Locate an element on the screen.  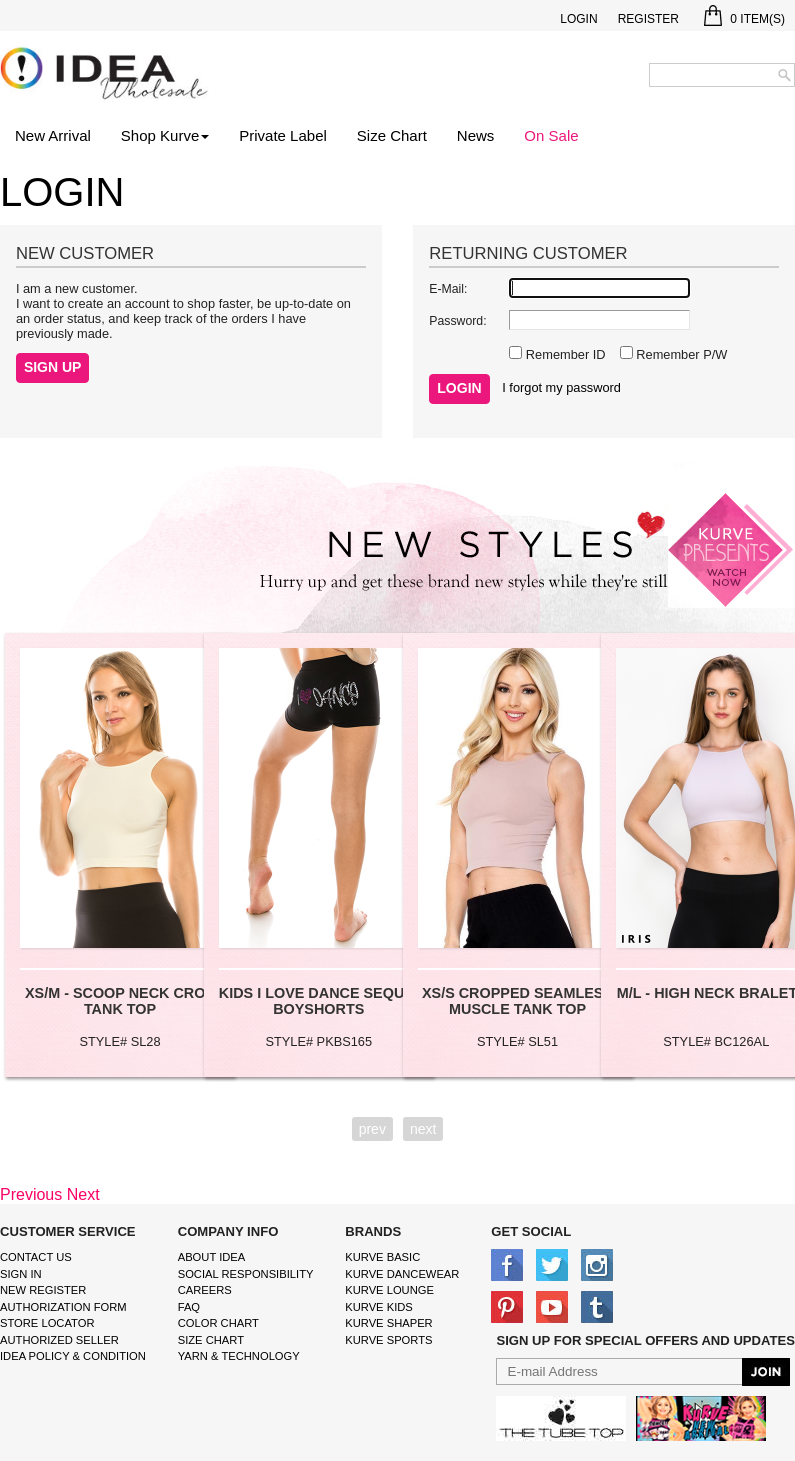
Remember P/W is located at coordinates (680, 354).